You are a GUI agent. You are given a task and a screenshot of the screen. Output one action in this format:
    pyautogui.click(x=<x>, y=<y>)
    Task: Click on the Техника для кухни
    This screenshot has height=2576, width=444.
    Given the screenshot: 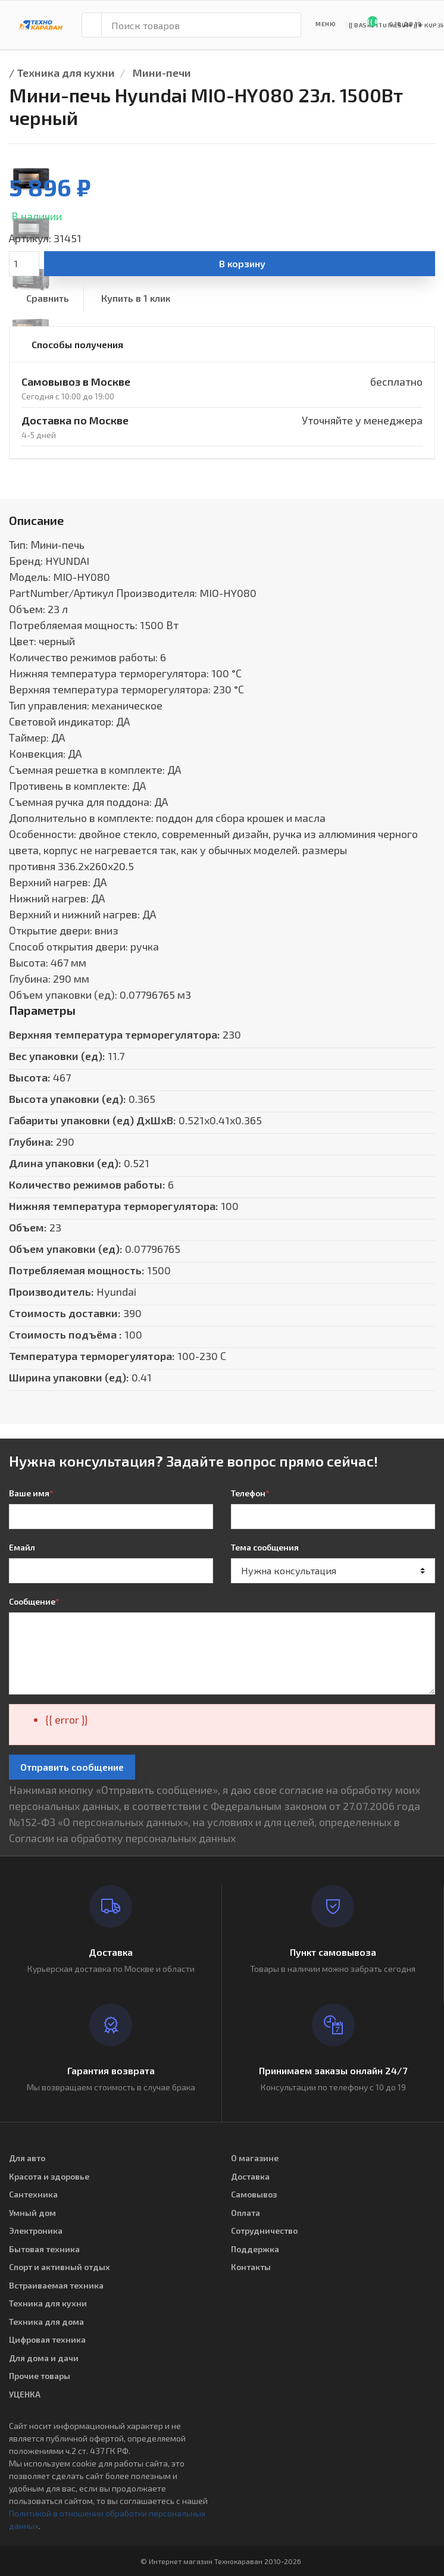 What is the action you would take?
    pyautogui.click(x=66, y=72)
    